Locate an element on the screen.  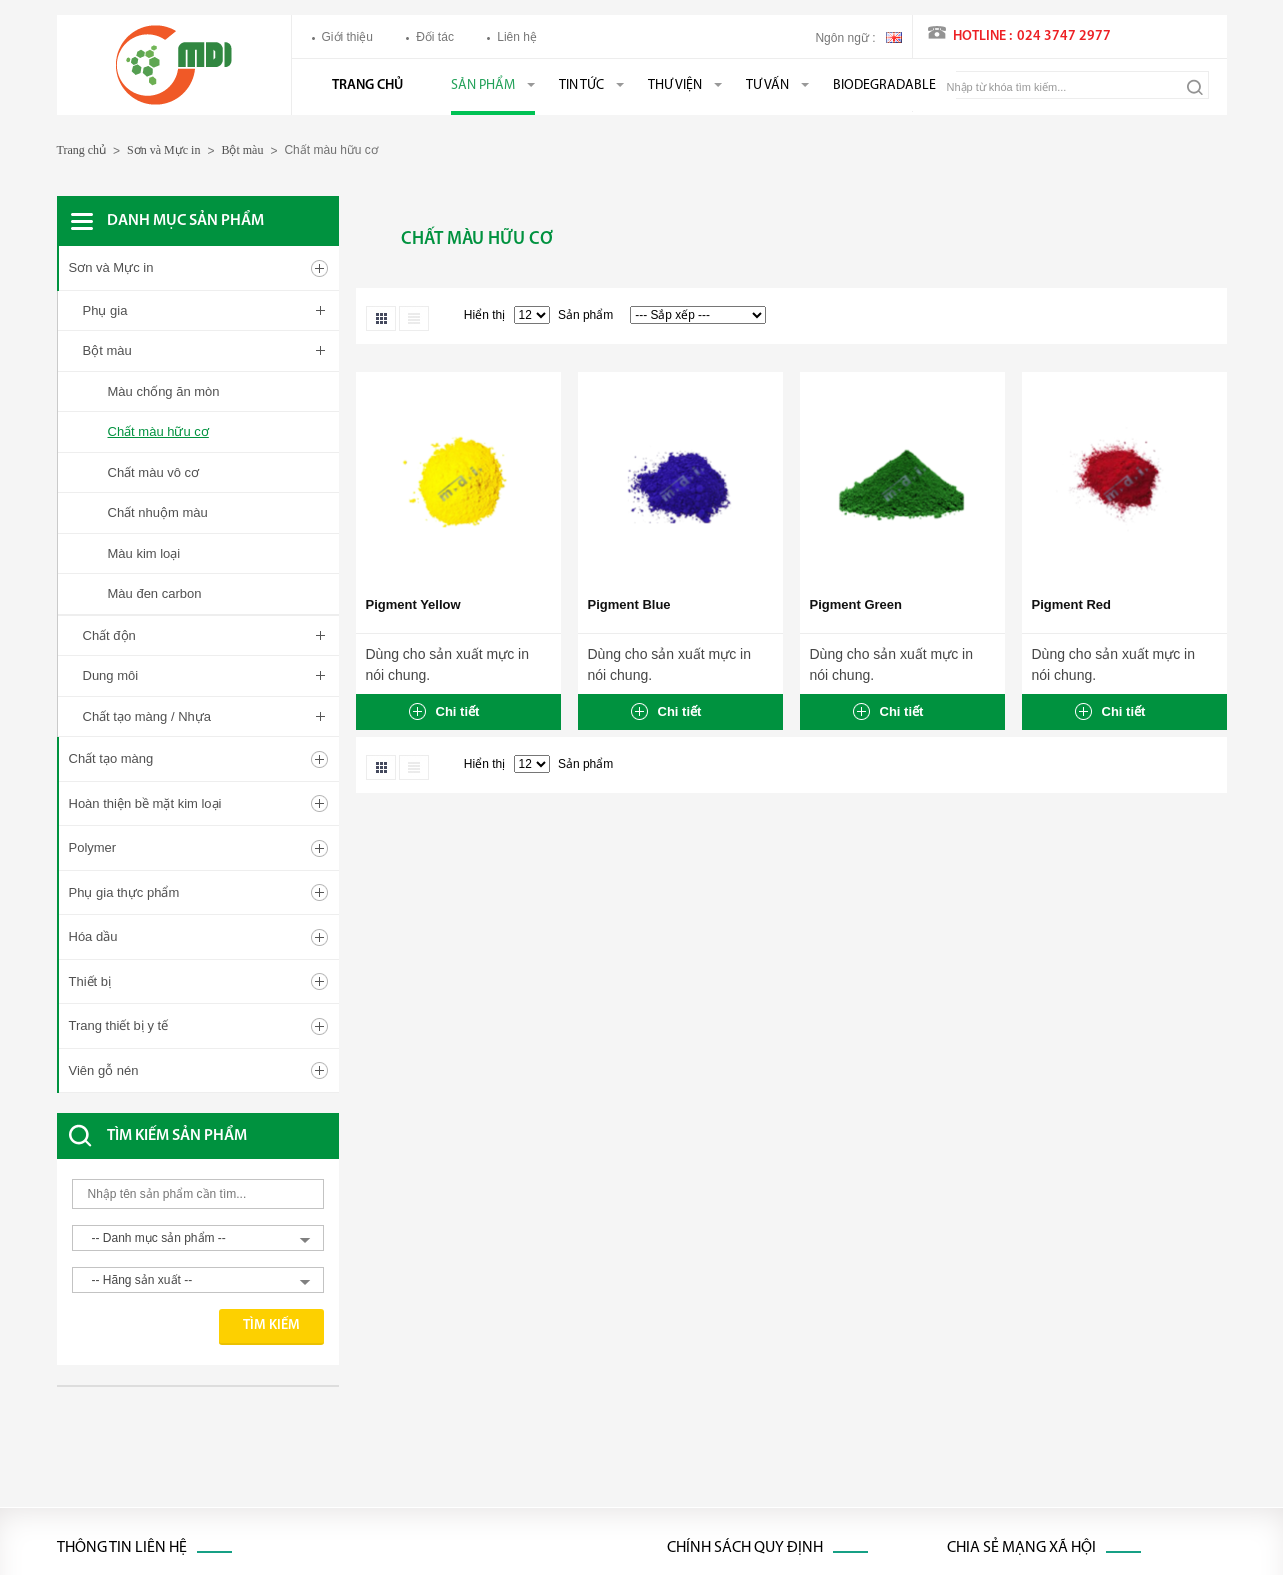
Sản phẩm is located at coordinates (483, 85).